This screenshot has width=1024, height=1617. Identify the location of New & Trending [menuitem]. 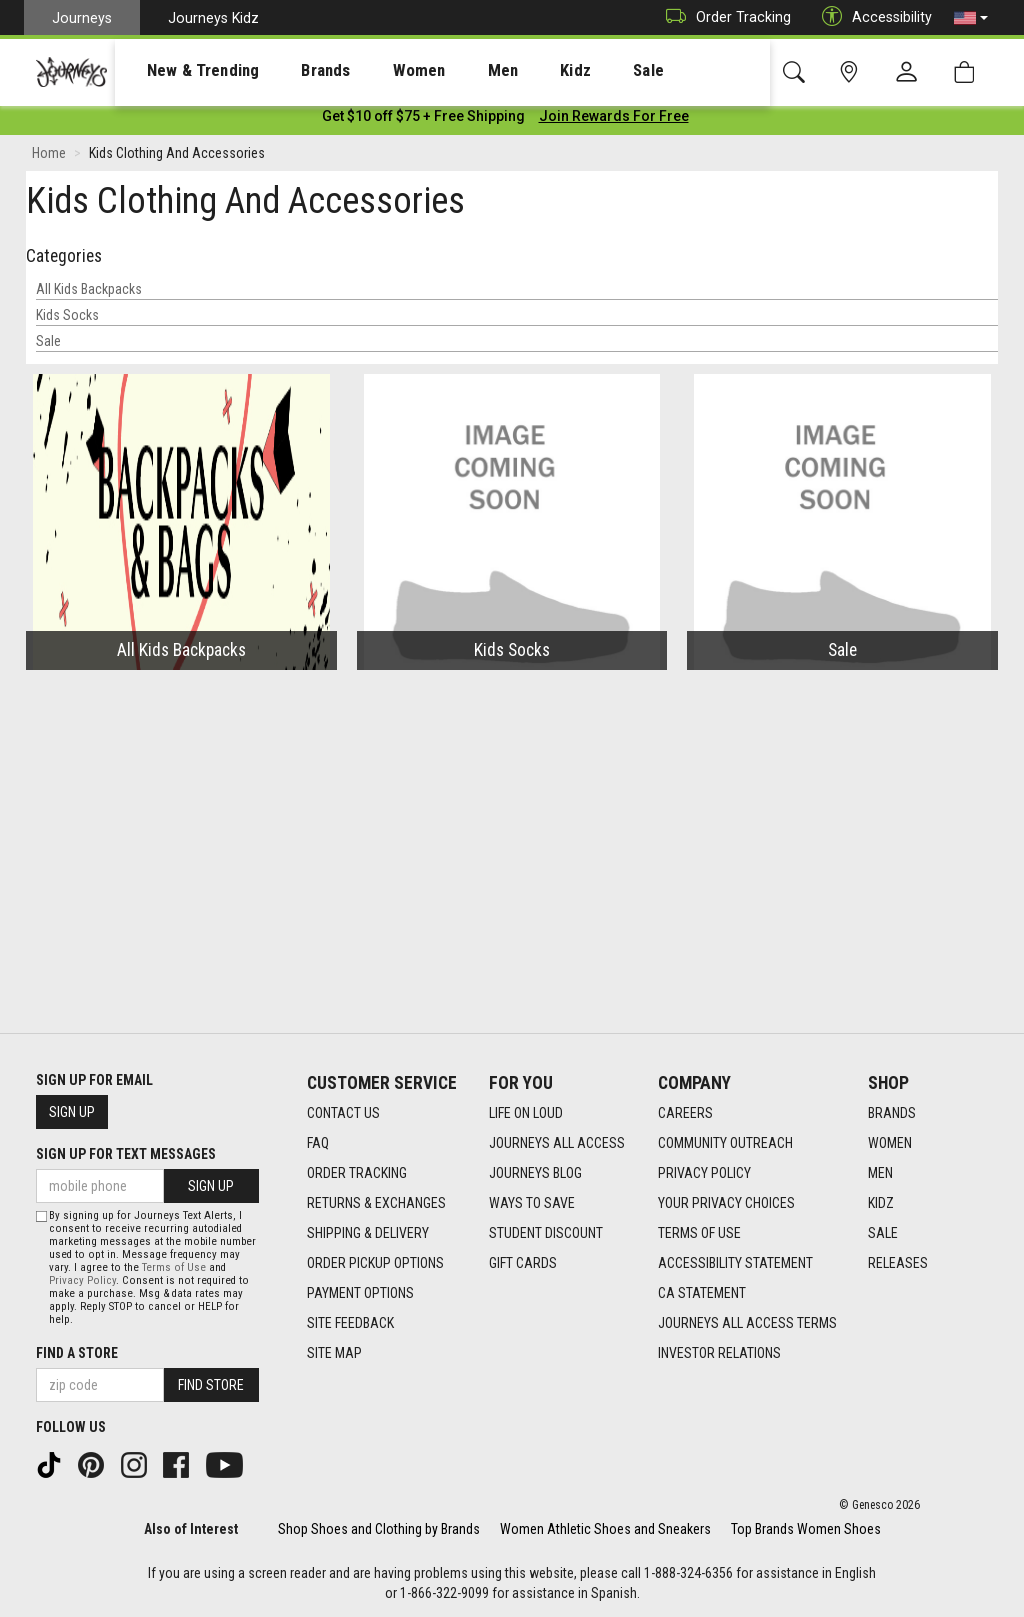
(184, 71).